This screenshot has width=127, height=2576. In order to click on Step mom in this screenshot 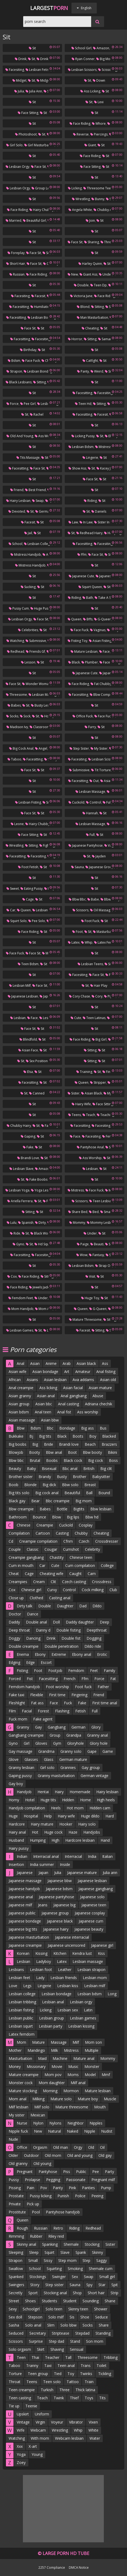, I will do `click(67, 2260)`.